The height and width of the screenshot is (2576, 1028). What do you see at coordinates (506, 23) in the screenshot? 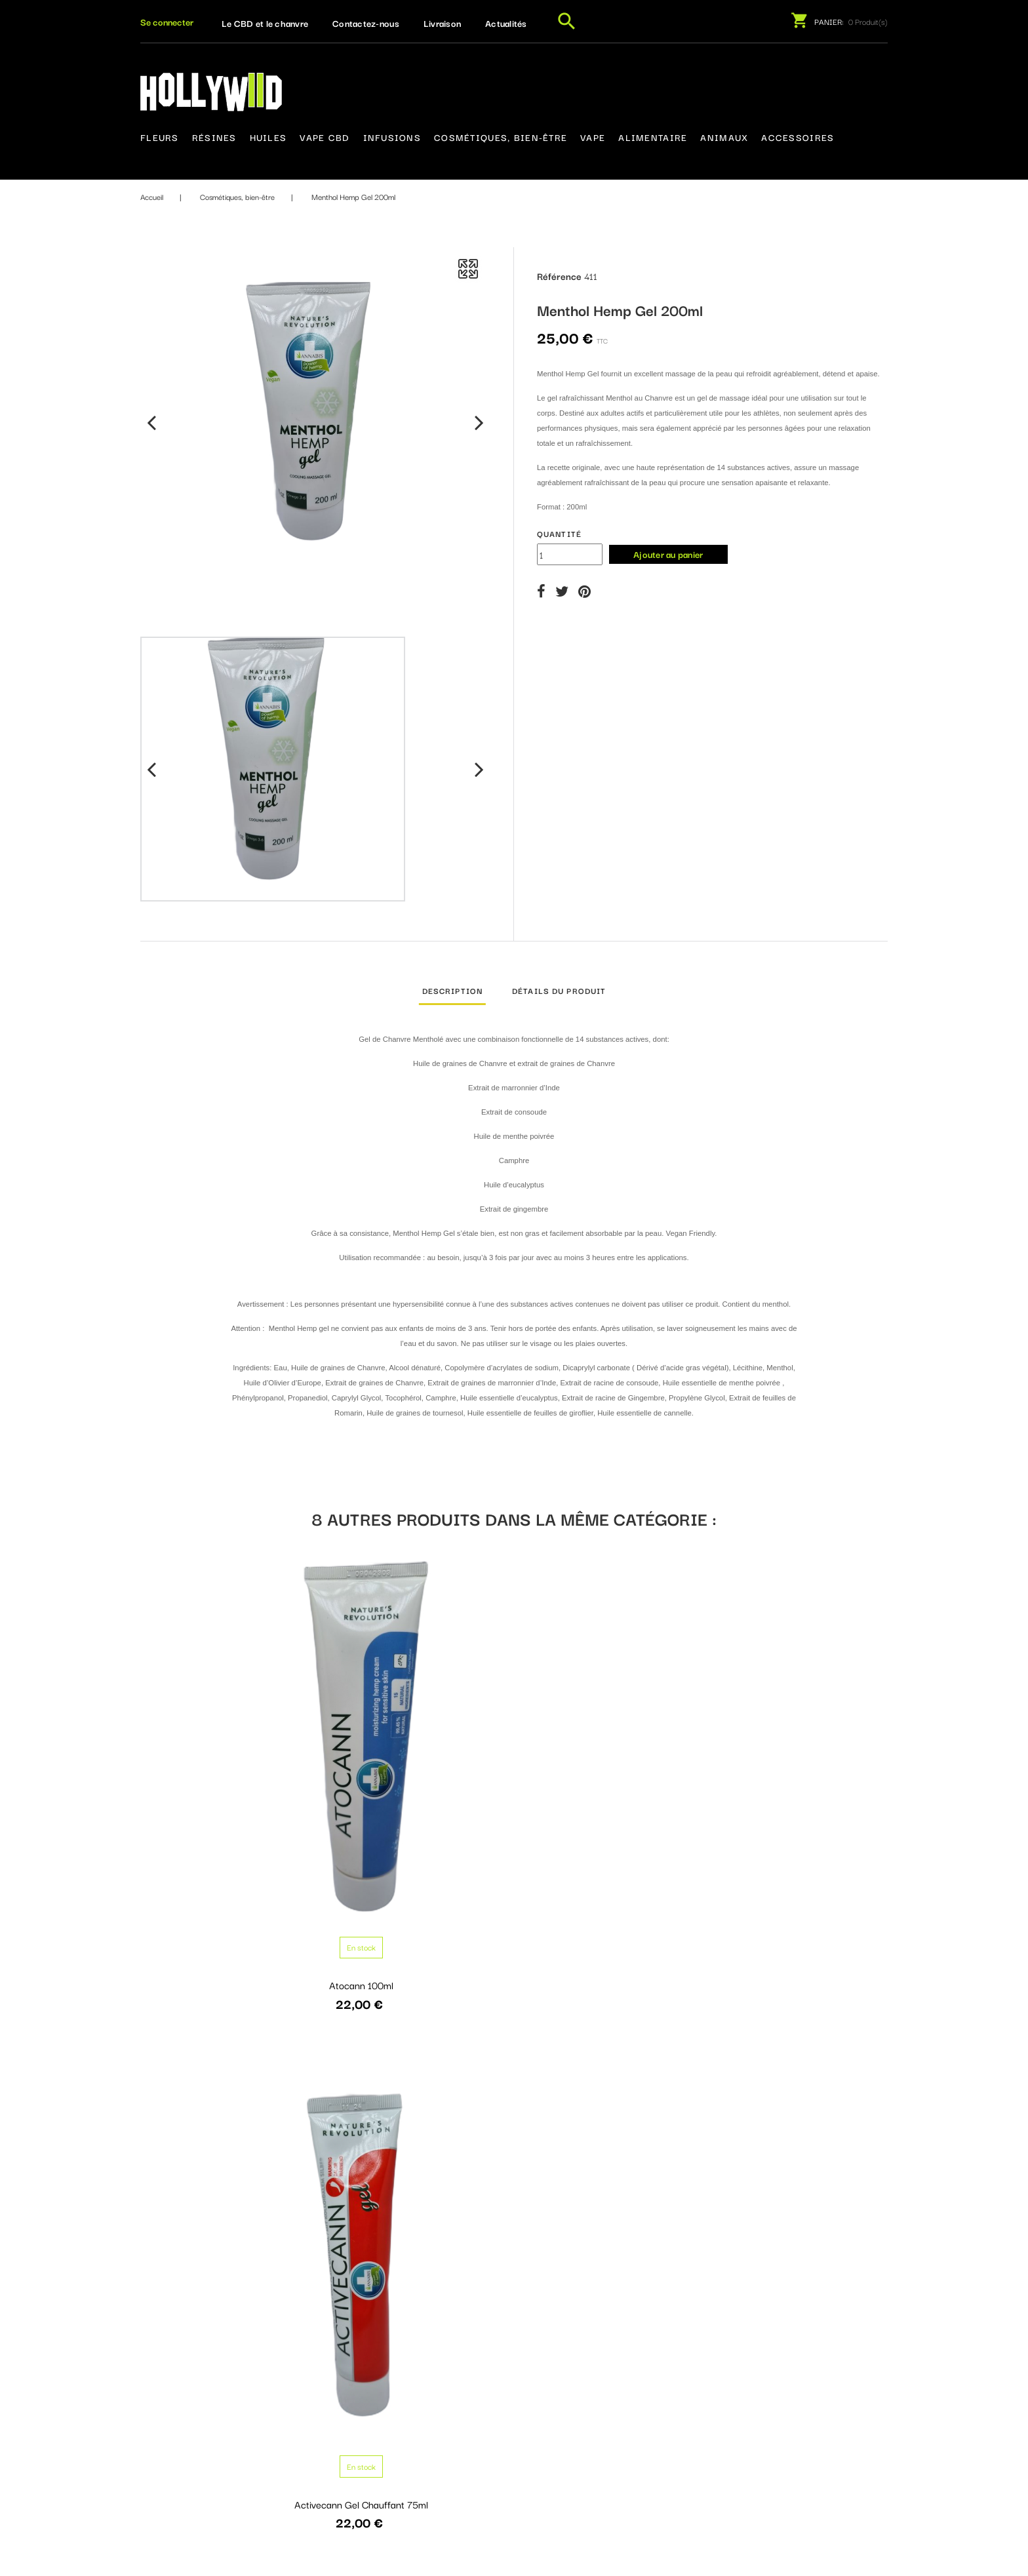
I see `Actualités` at bounding box center [506, 23].